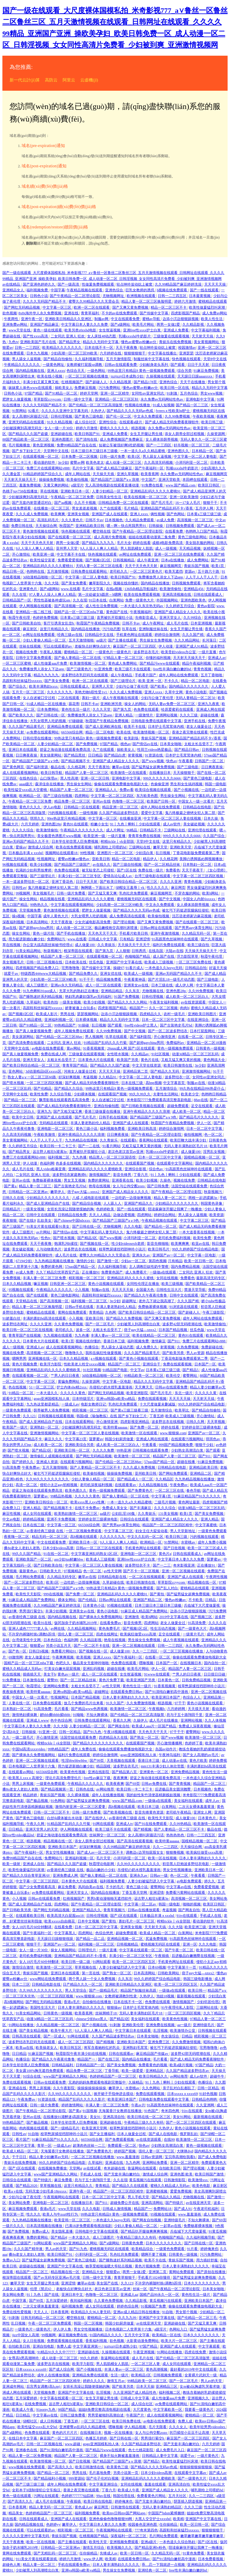  I want to click on 五月天激情影院, so click(119, 359).